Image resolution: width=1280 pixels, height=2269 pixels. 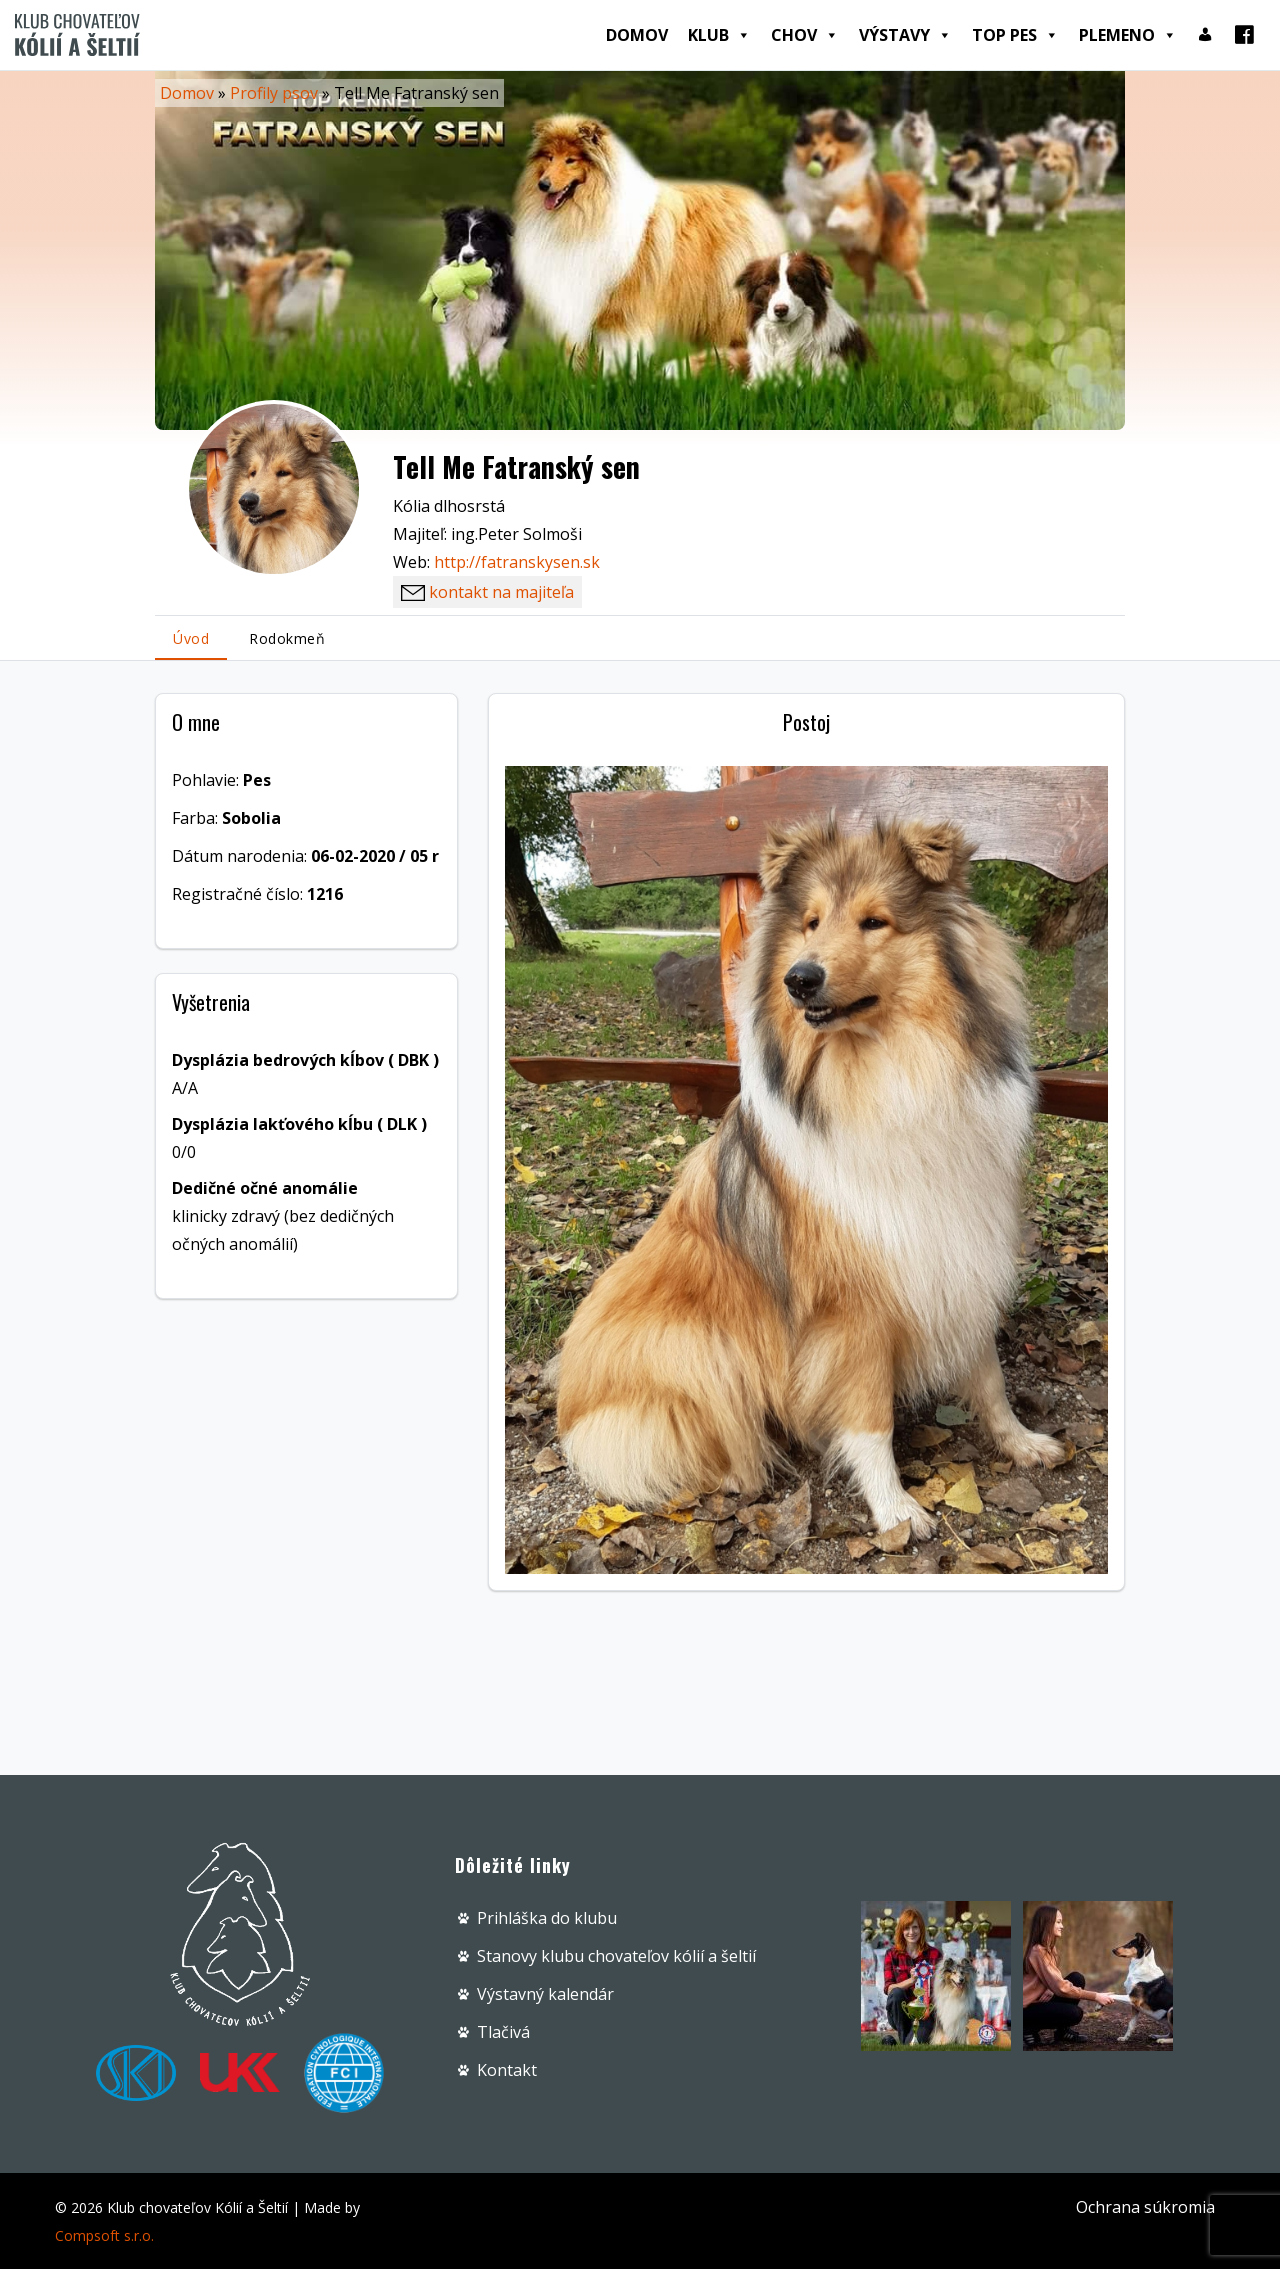 I want to click on Stanovy klubu chovateľov kólií a šeltií, so click(x=616, y=1956).